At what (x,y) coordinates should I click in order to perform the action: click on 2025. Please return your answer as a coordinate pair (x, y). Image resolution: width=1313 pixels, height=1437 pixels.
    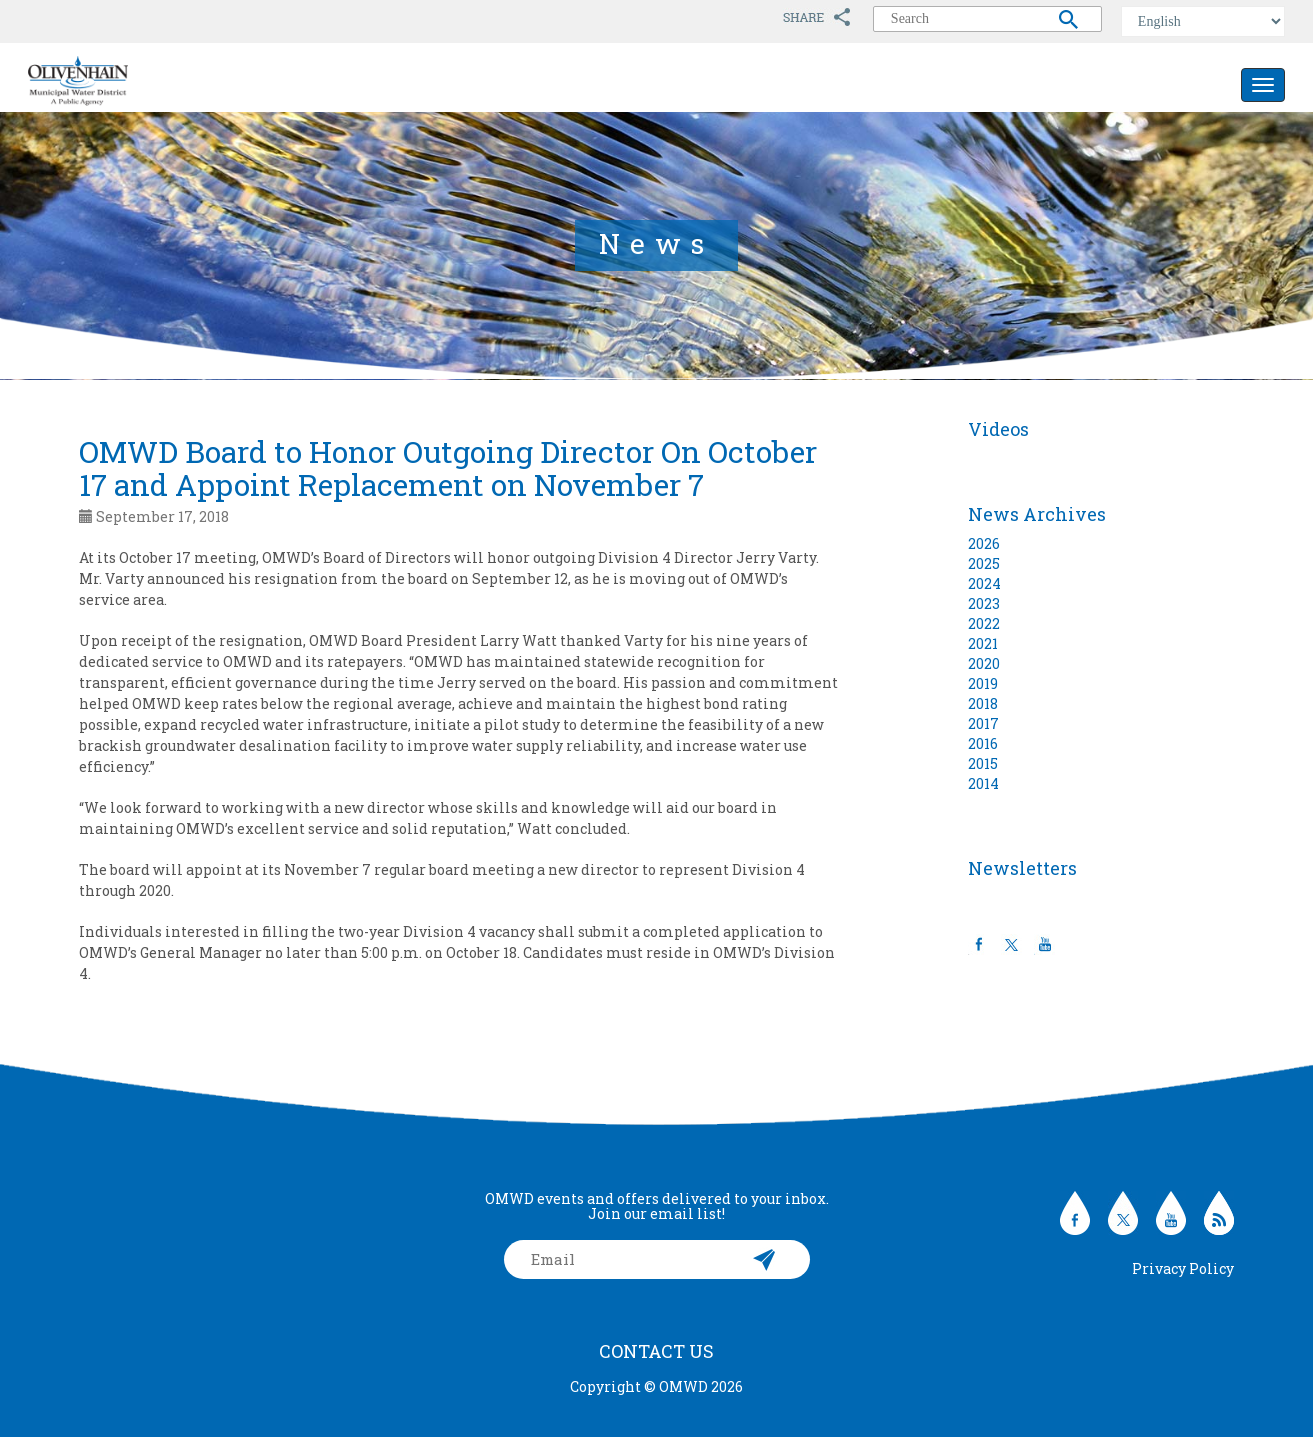
    Looking at the image, I should click on (984, 563).